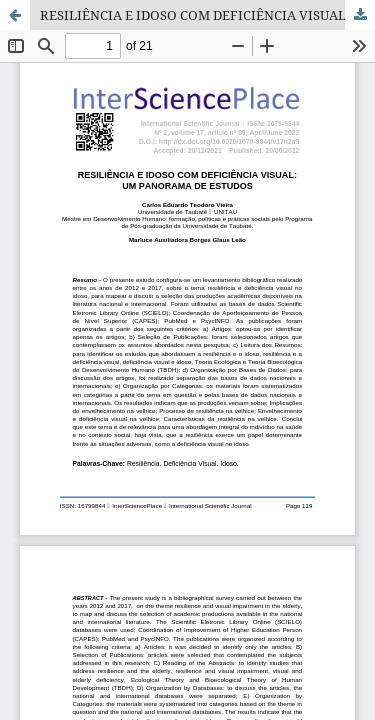 The image size is (375, 720). What do you see at coordinates (207, 15) in the screenshot?
I see `RESILIÊNCIA E IDOSO COM DEFICIÊNCIA VISUAL: UM PANORAMA DE ESTUDOS` at bounding box center [207, 15].